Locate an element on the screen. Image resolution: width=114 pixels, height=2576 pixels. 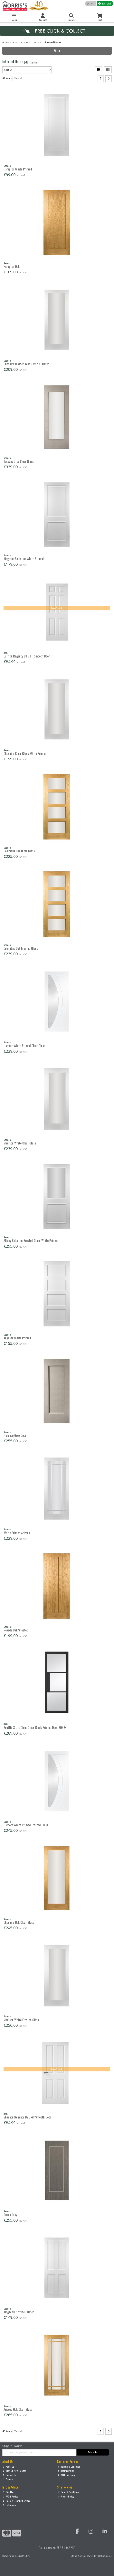
White Primed Arizona is located at coordinates (17, 1533).